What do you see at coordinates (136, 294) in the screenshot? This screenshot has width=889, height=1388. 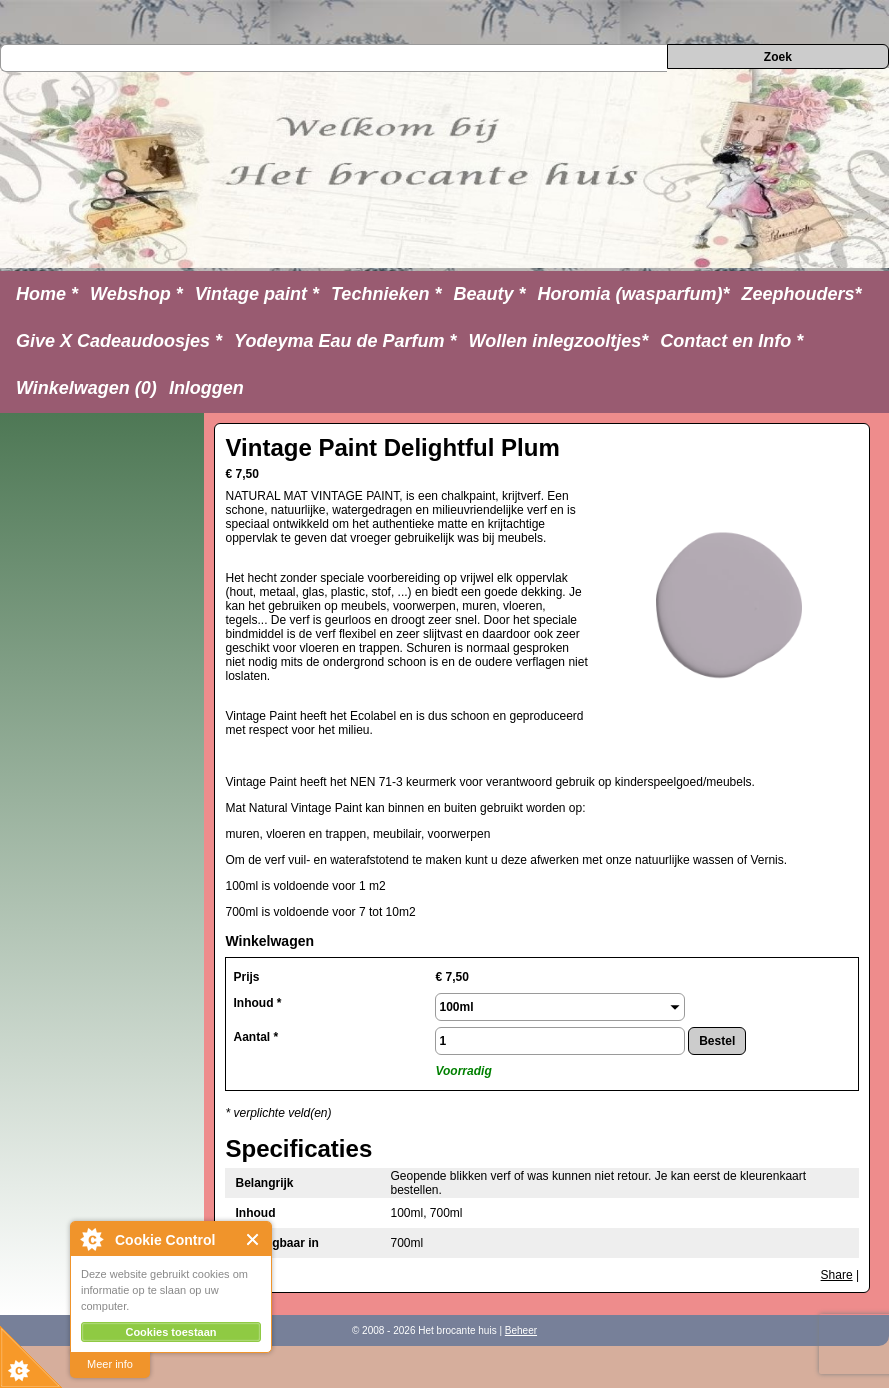 I see `Webshop *` at bounding box center [136, 294].